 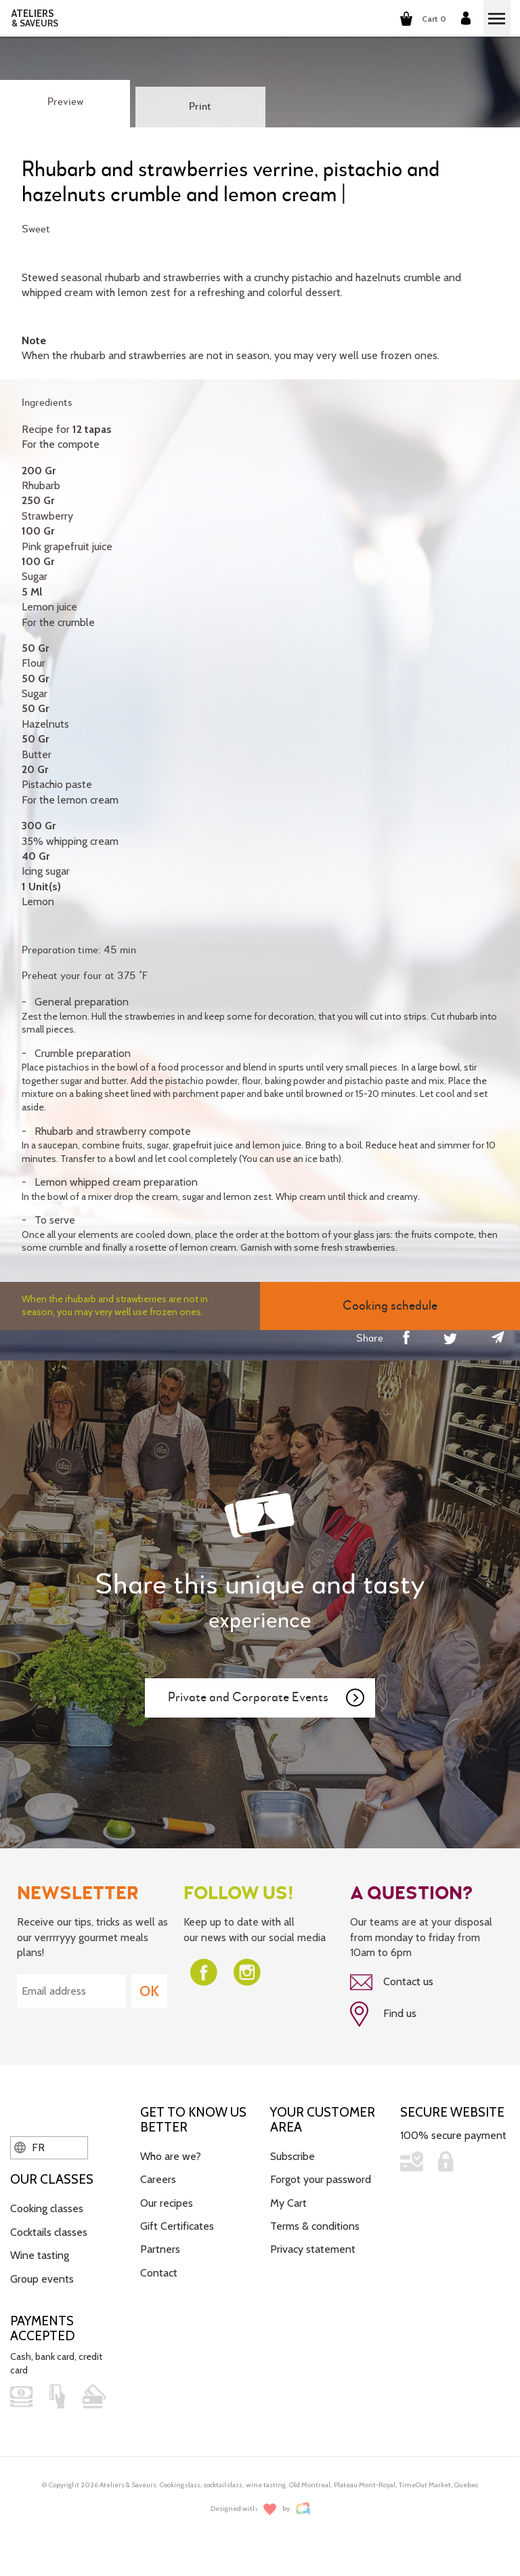 I want to click on Wine tasting, so click(x=39, y=2255).